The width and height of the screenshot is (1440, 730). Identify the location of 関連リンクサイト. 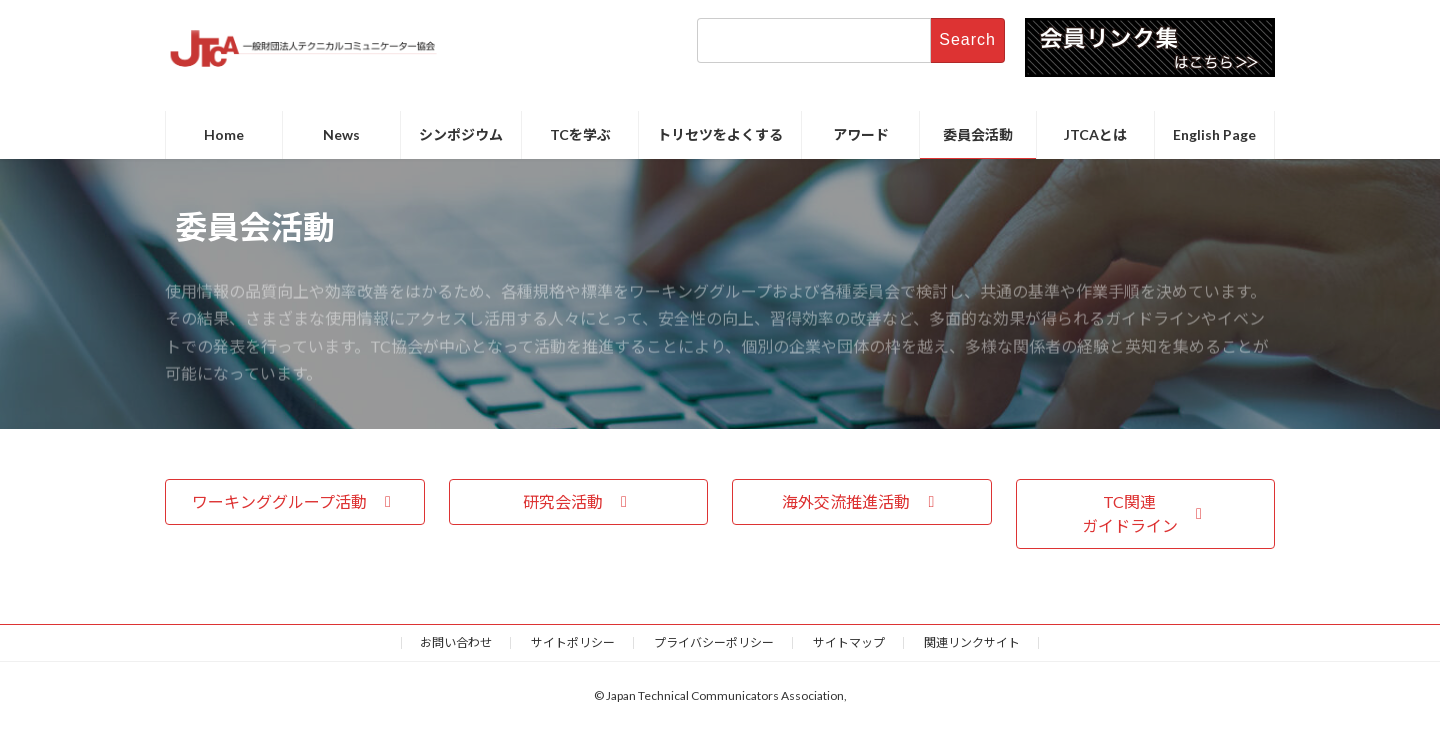
(972, 642).